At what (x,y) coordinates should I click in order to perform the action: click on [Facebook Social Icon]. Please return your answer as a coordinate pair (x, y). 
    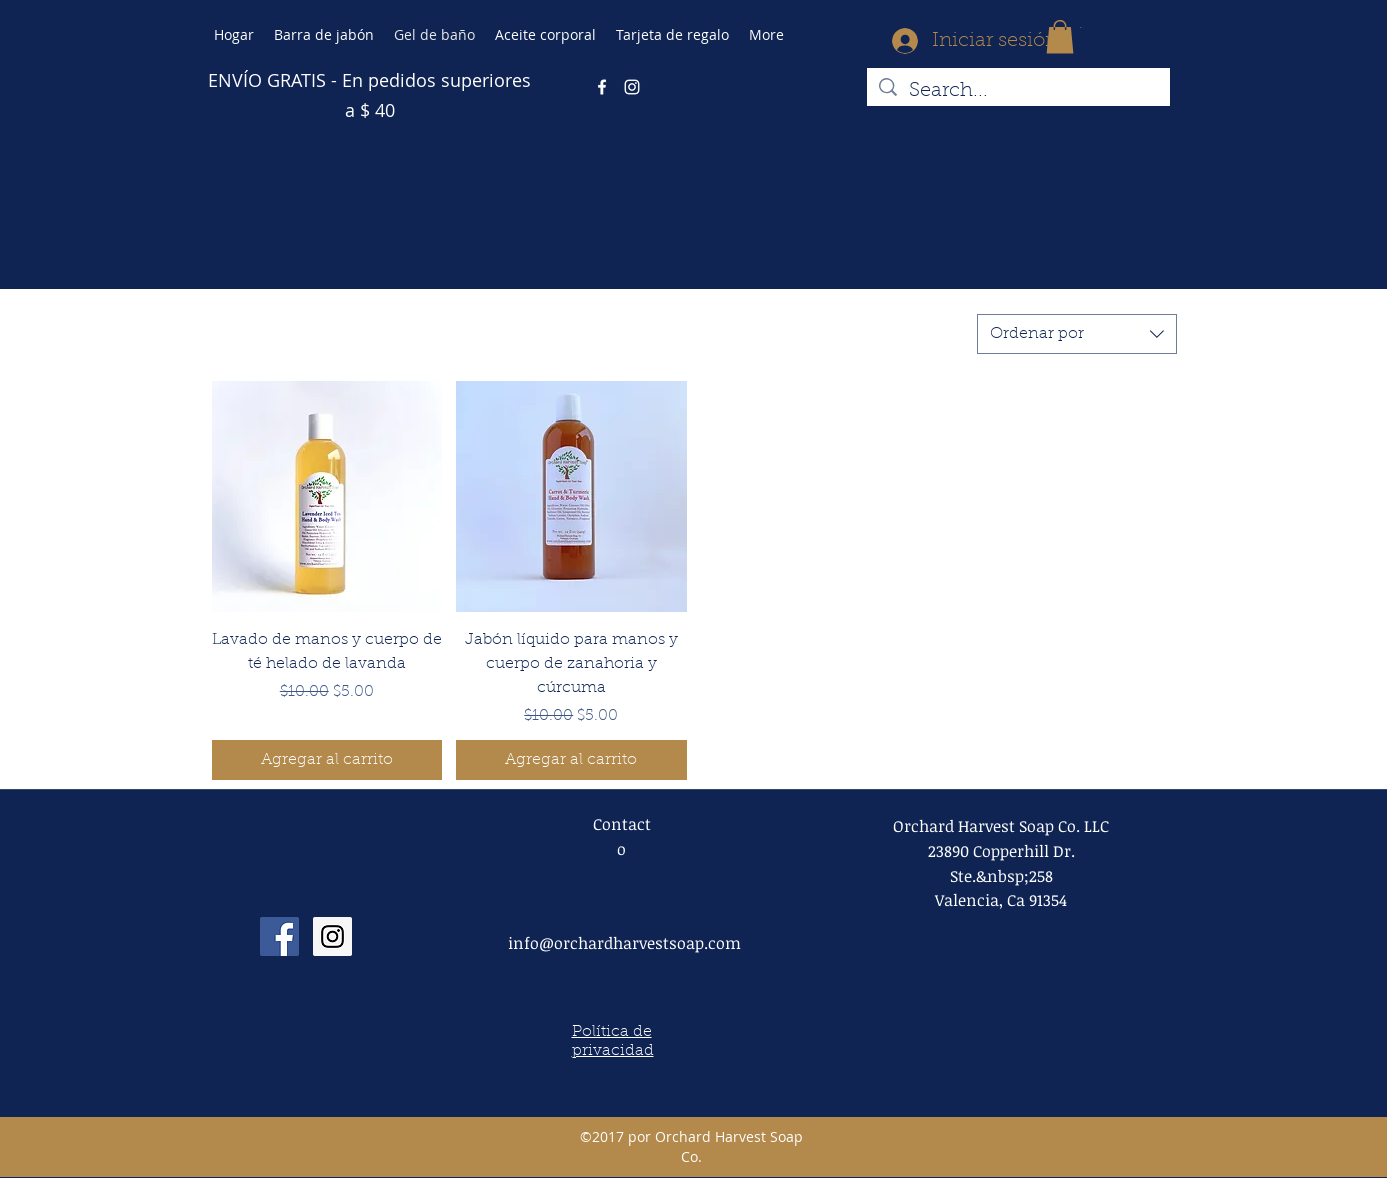
    Looking at the image, I should click on (279, 936).